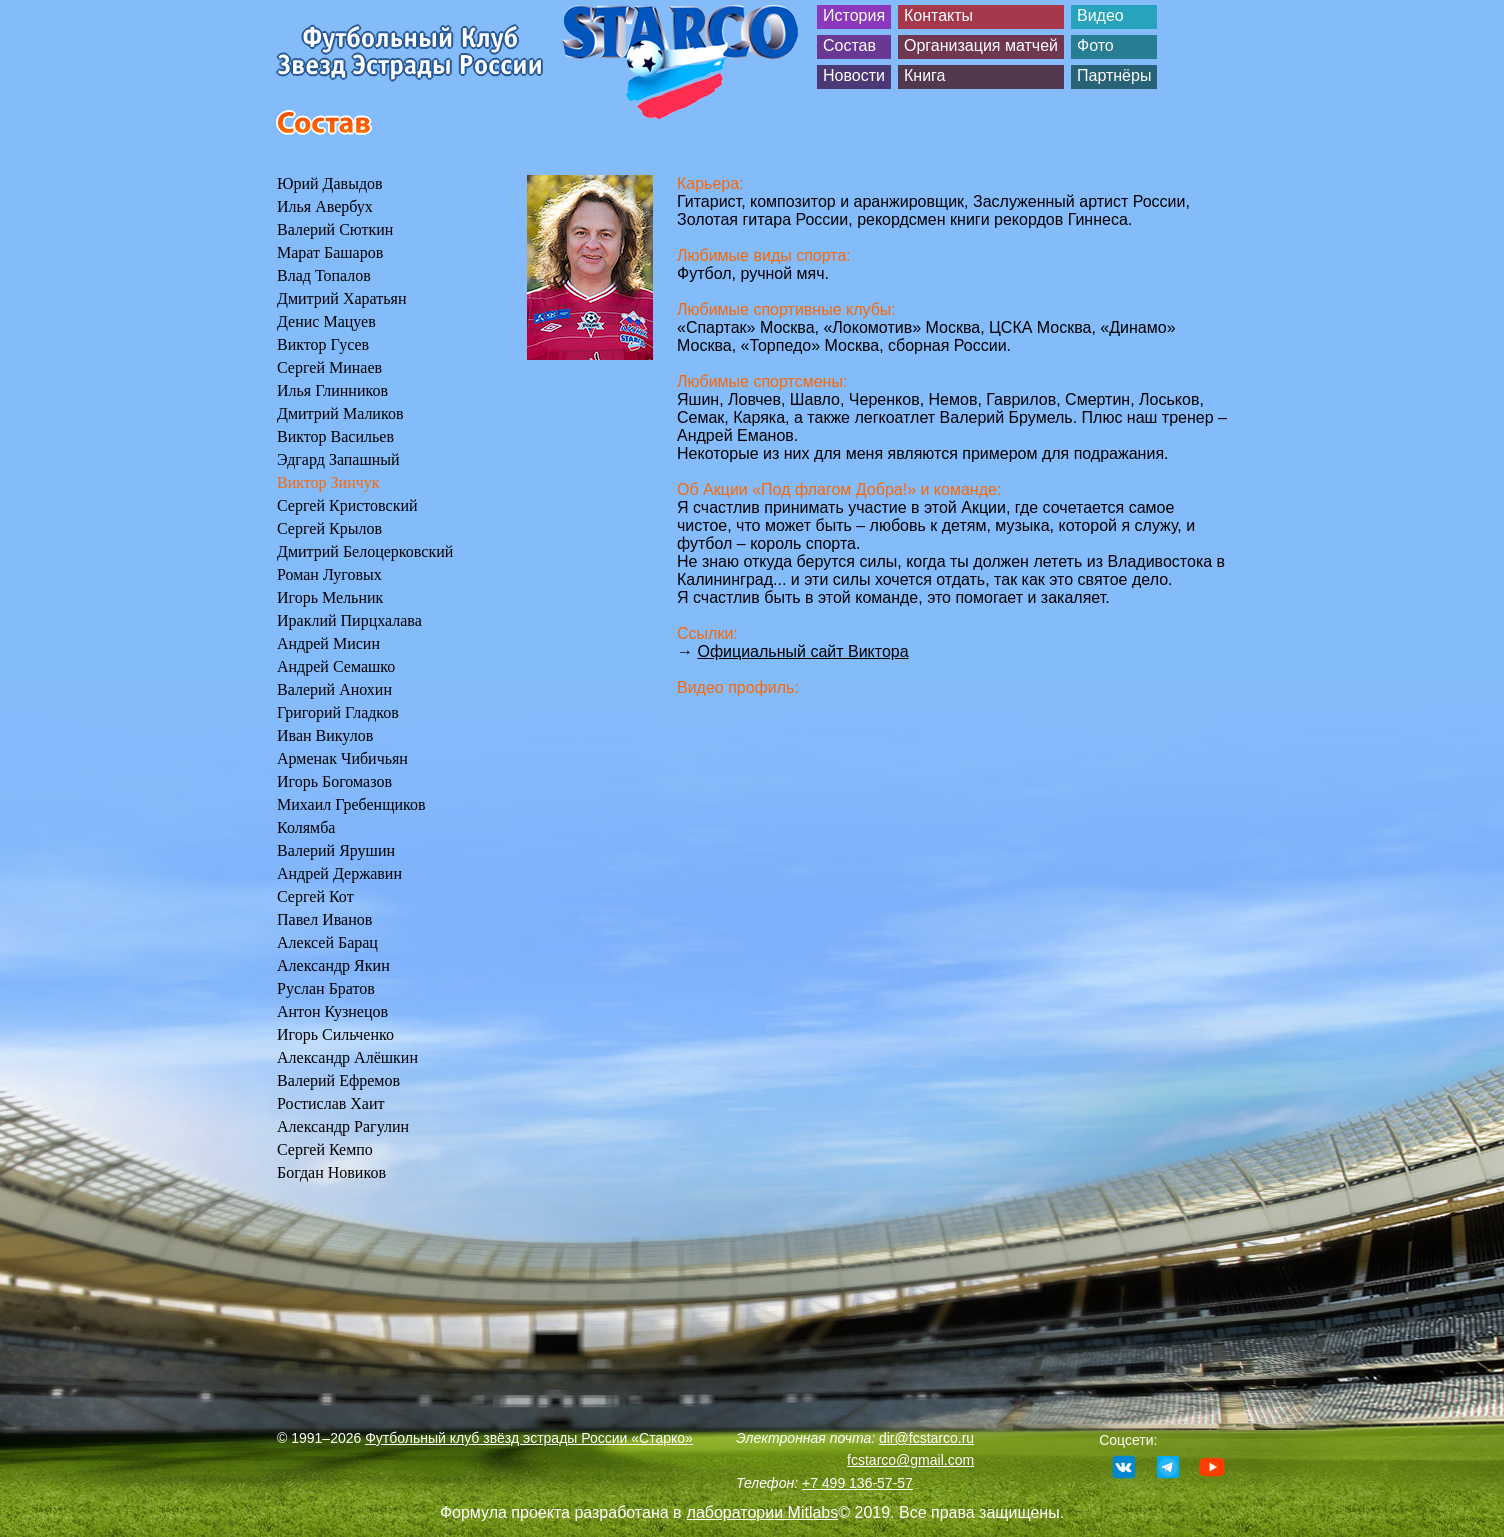 This screenshot has width=1504, height=1537. Describe the element at coordinates (347, 505) in the screenshot. I see `Сергей Кристовский` at that location.